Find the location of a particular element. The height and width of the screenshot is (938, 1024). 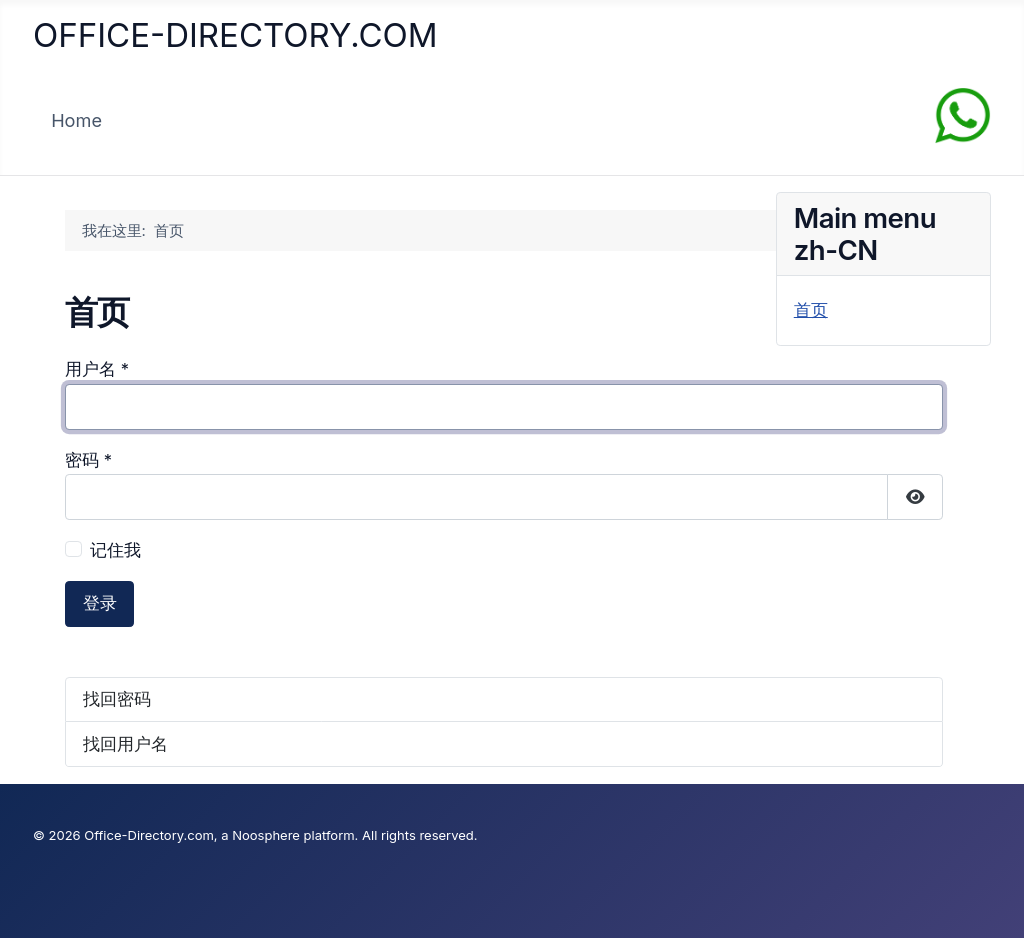

密码 is located at coordinates (88, 460).